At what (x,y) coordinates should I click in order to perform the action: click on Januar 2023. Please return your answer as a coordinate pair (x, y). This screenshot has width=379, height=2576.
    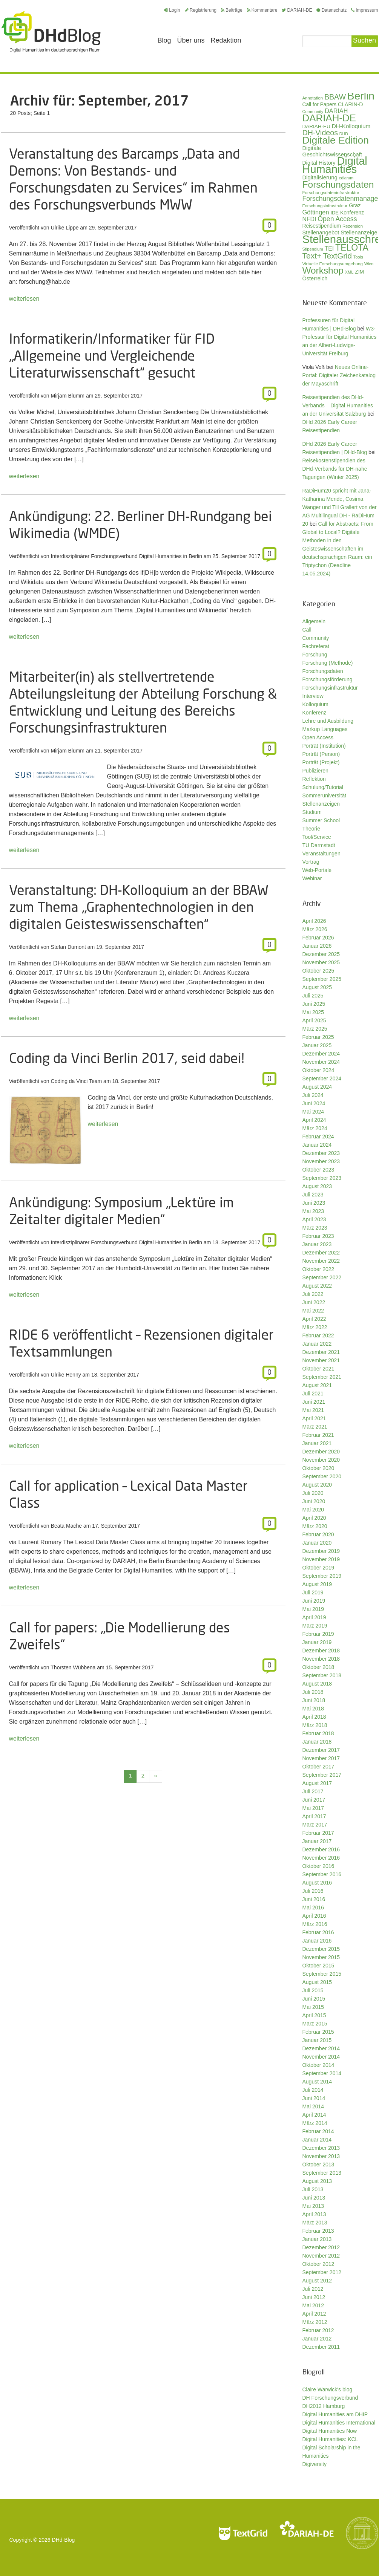
    Looking at the image, I should click on (317, 1244).